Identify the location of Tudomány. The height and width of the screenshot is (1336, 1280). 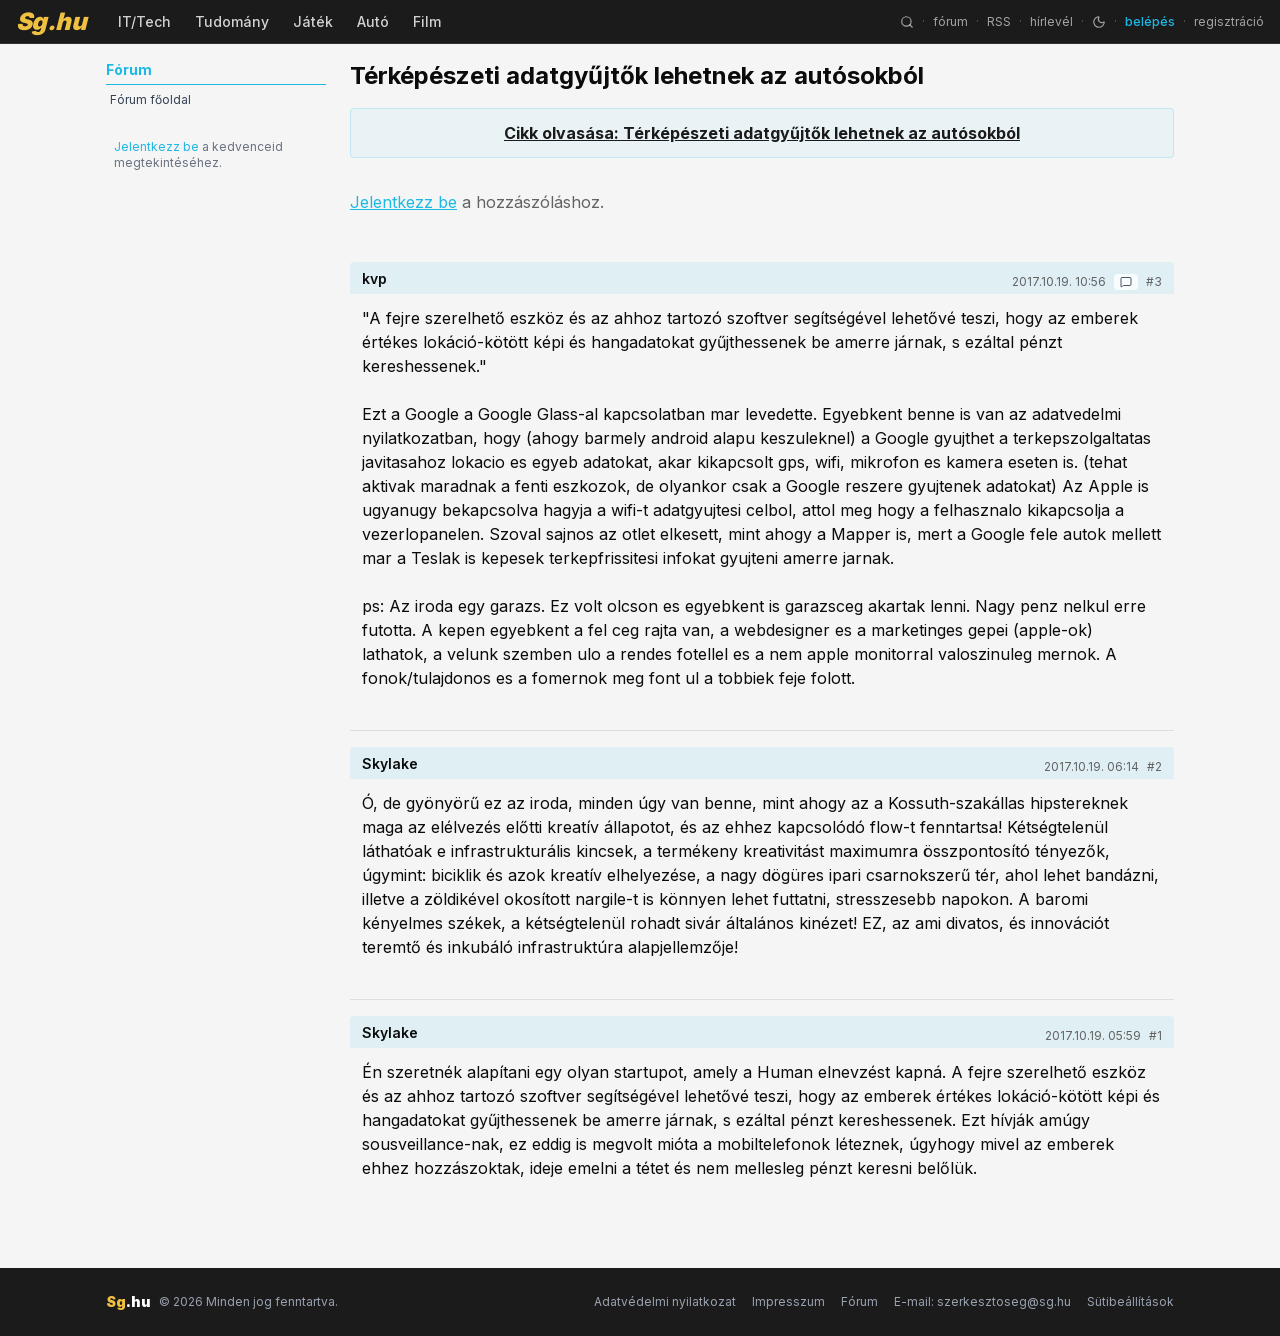
(232, 21).